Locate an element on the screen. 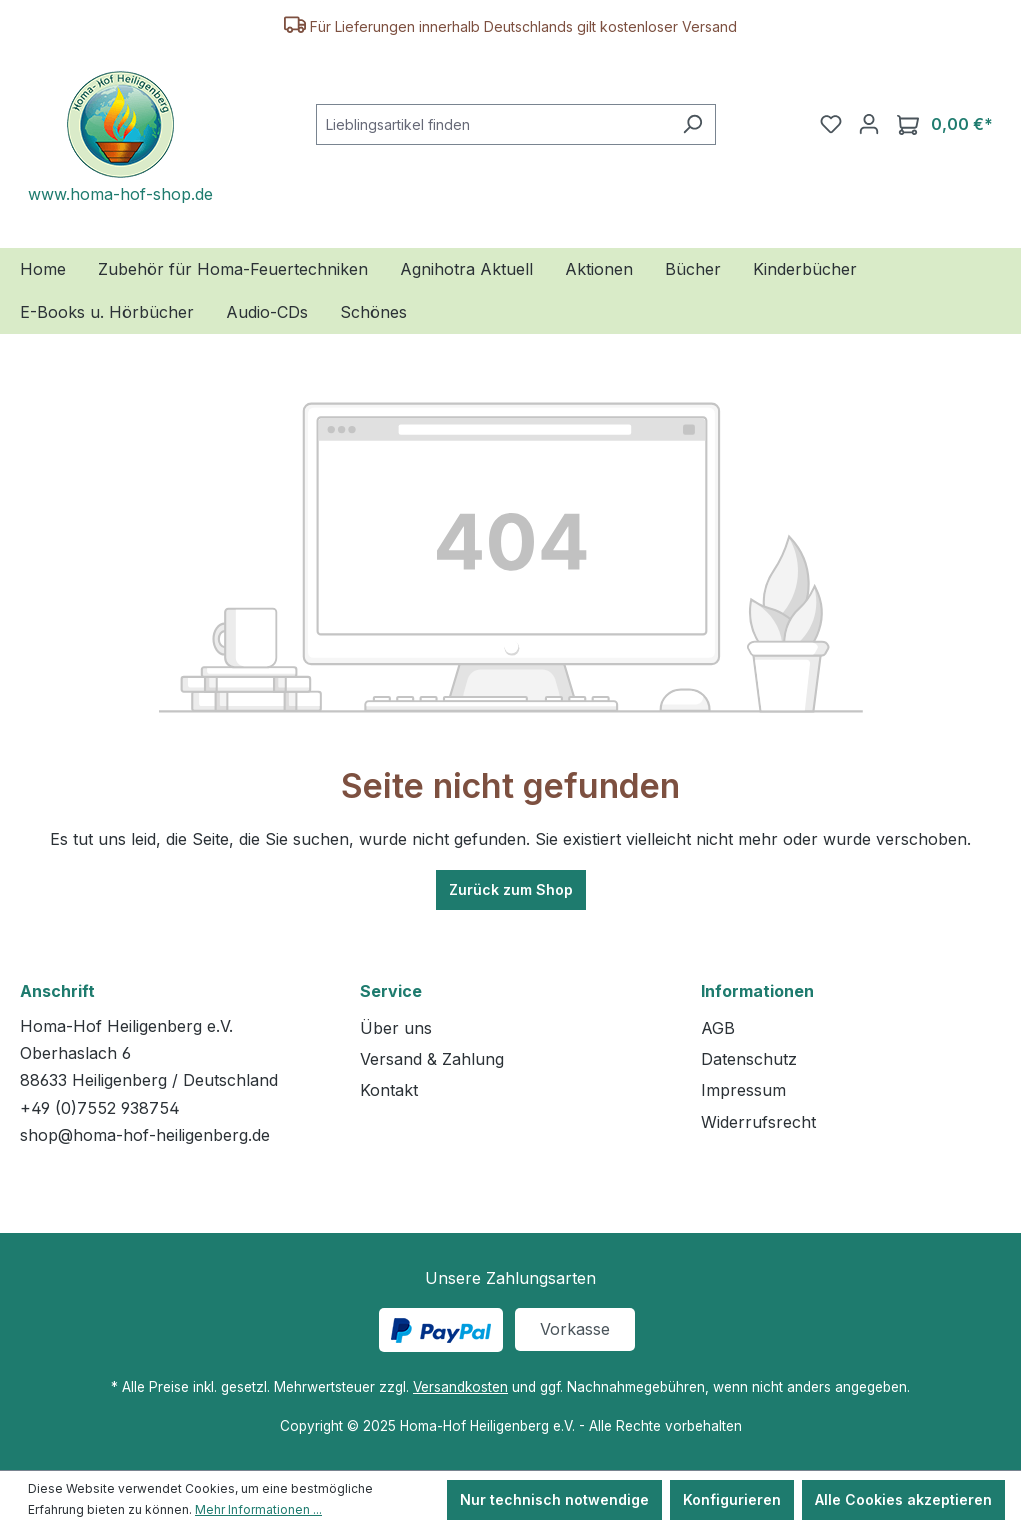 This screenshot has width=1021, height=1528. Versandkosten is located at coordinates (460, 1387).